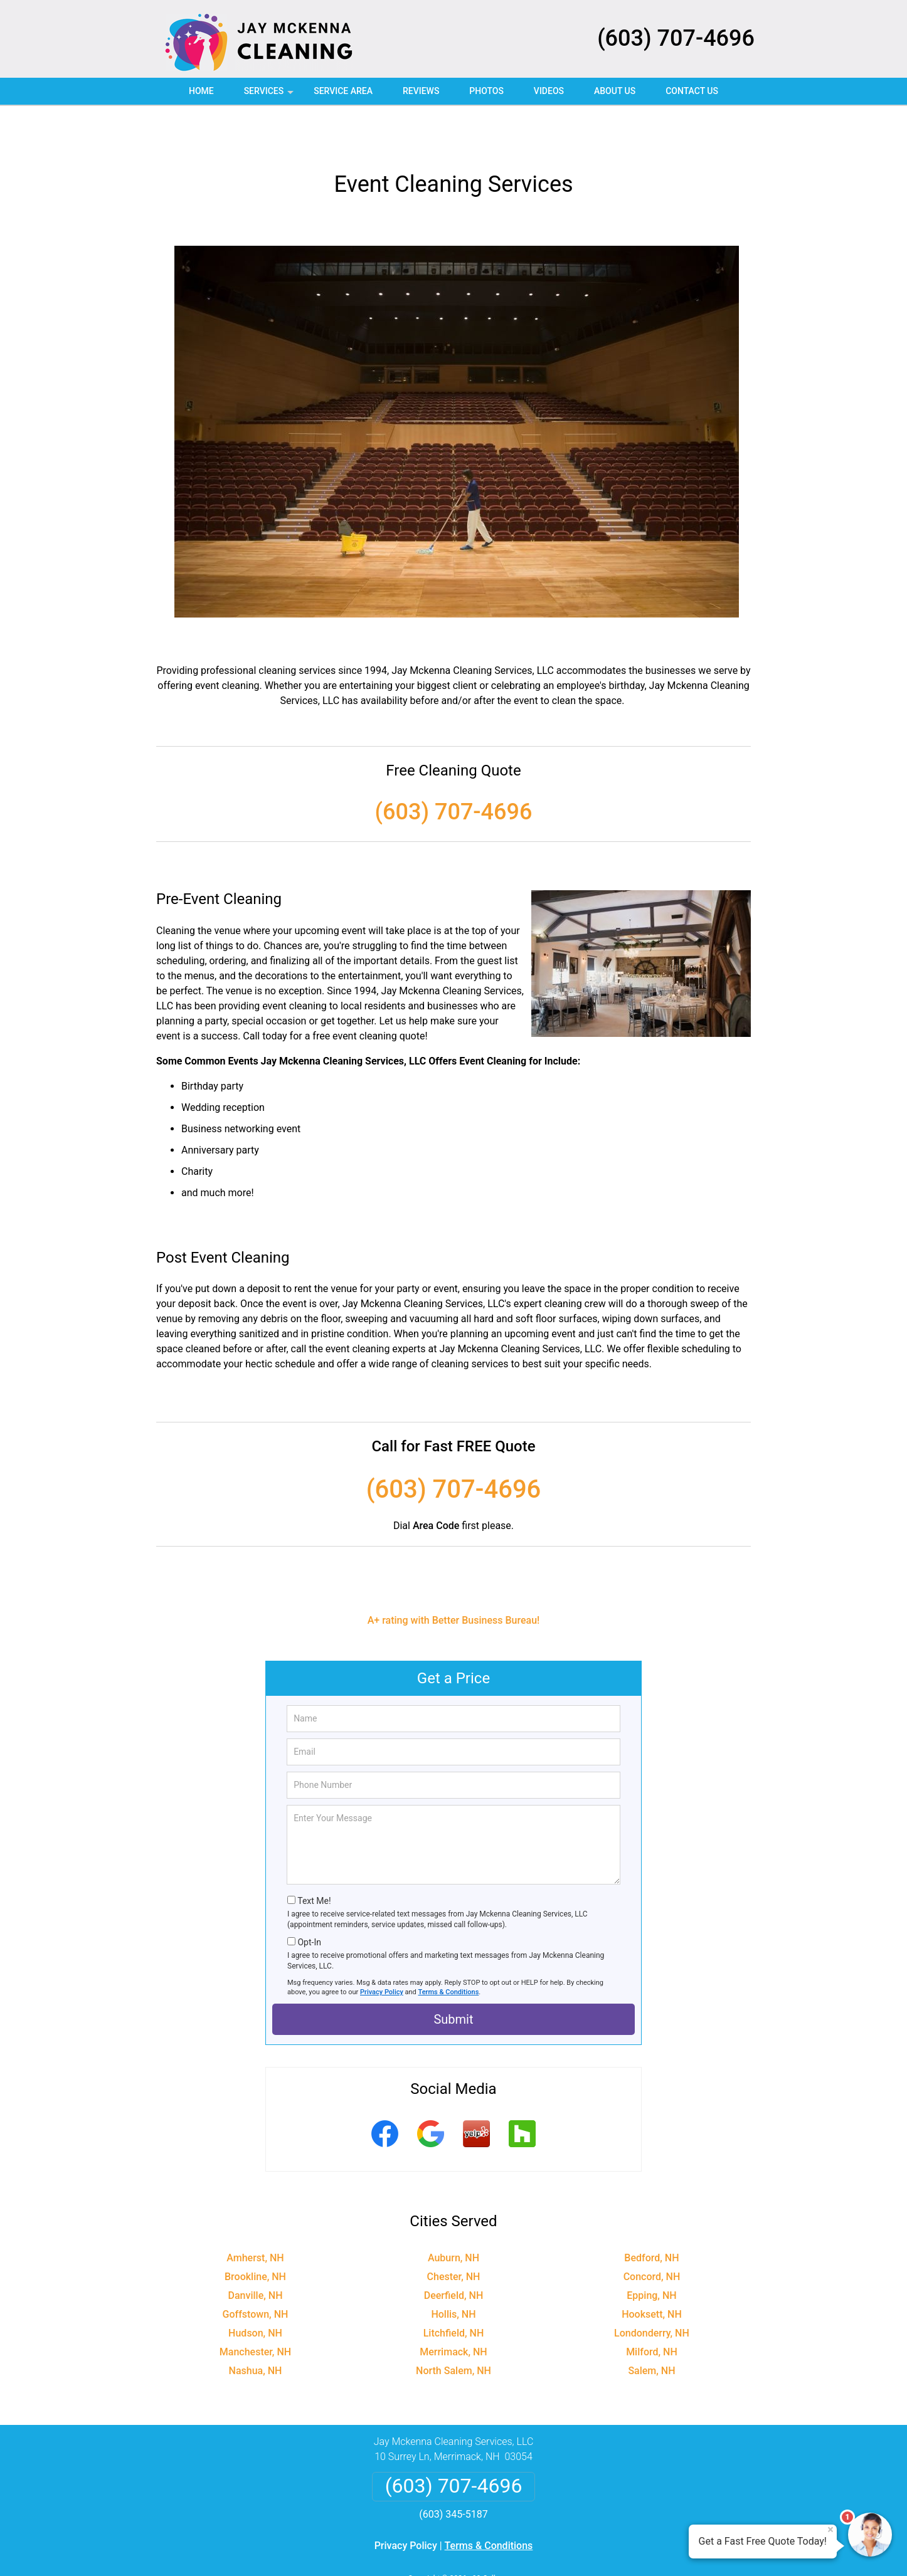 This screenshot has height=2576, width=907. What do you see at coordinates (309, 1898) in the screenshot?
I see `Opt-In` at bounding box center [309, 1898].